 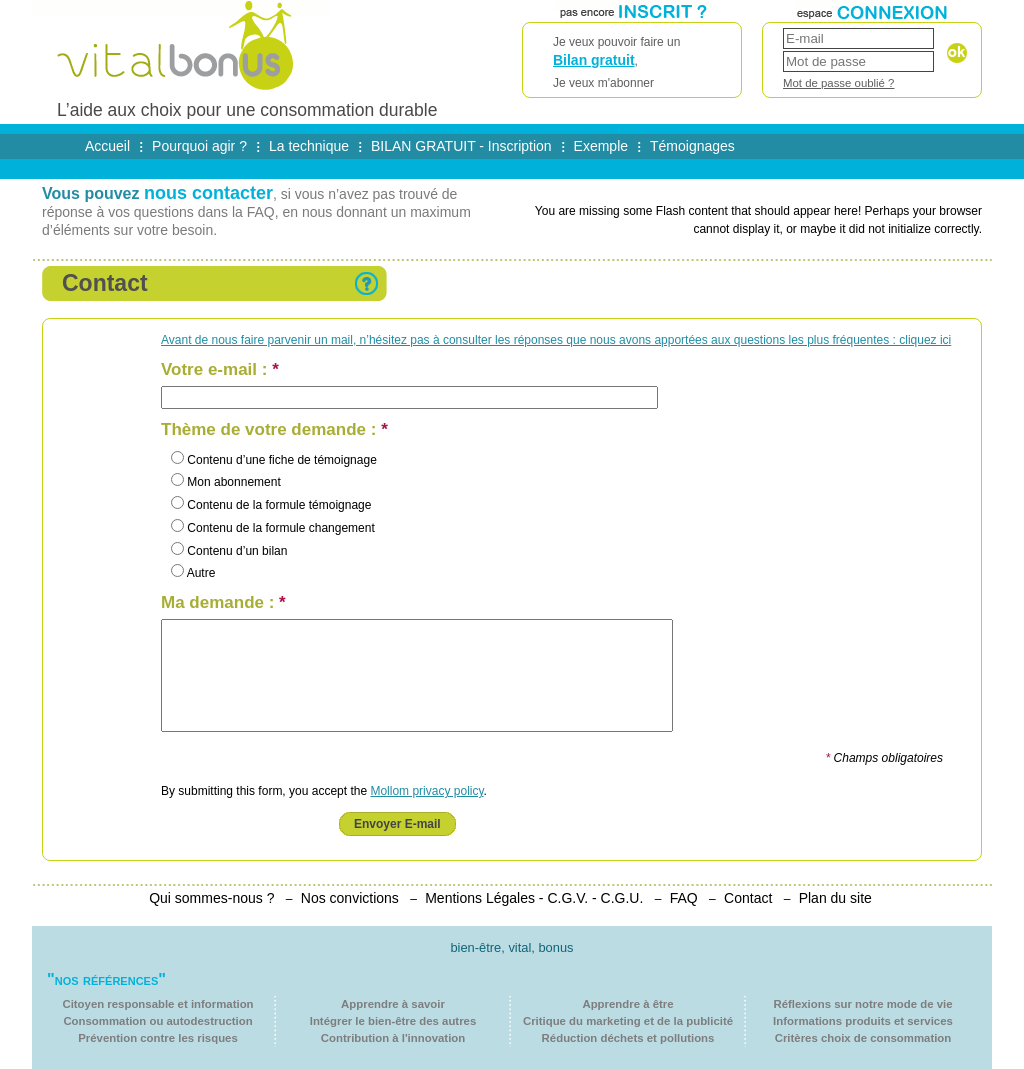 I want to click on Ma demande :, so click(x=223, y=603).